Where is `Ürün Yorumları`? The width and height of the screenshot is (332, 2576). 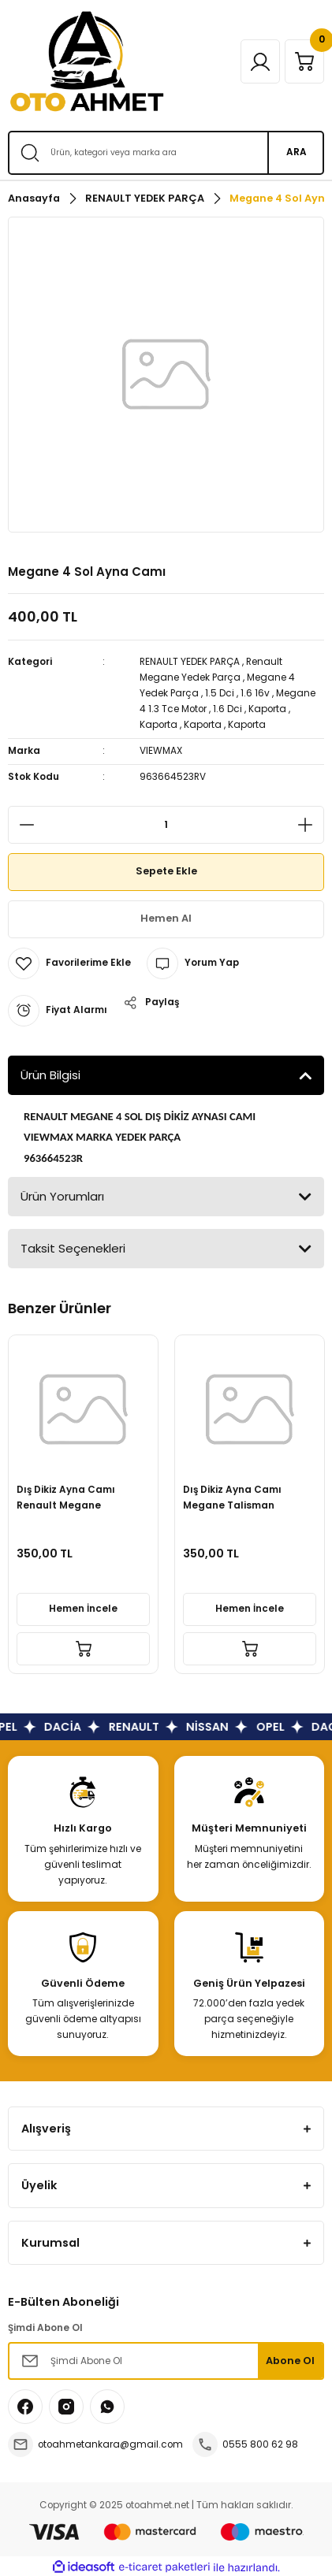 Ürün Yorumları is located at coordinates (62, 1196).